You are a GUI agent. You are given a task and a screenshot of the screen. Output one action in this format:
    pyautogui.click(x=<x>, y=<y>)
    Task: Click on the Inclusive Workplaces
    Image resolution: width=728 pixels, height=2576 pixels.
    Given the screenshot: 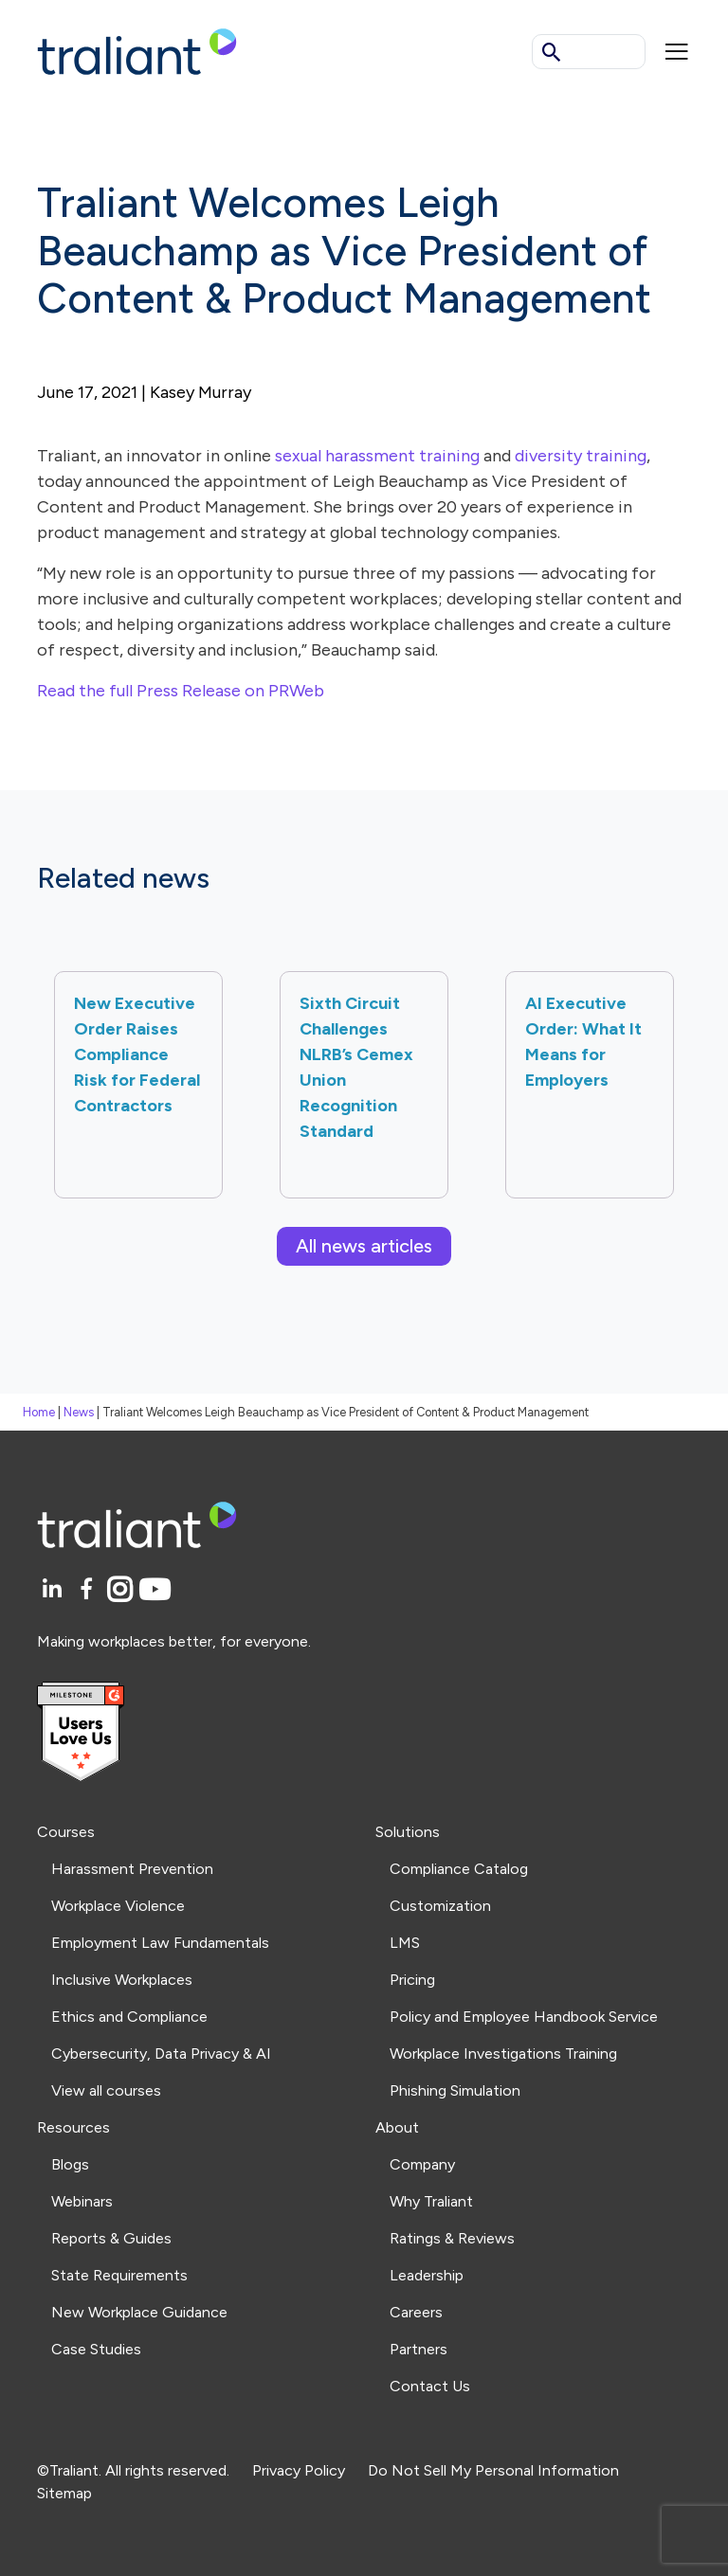 What is the action you would take?
    pyautogui.click(x=121, y=1980)
    